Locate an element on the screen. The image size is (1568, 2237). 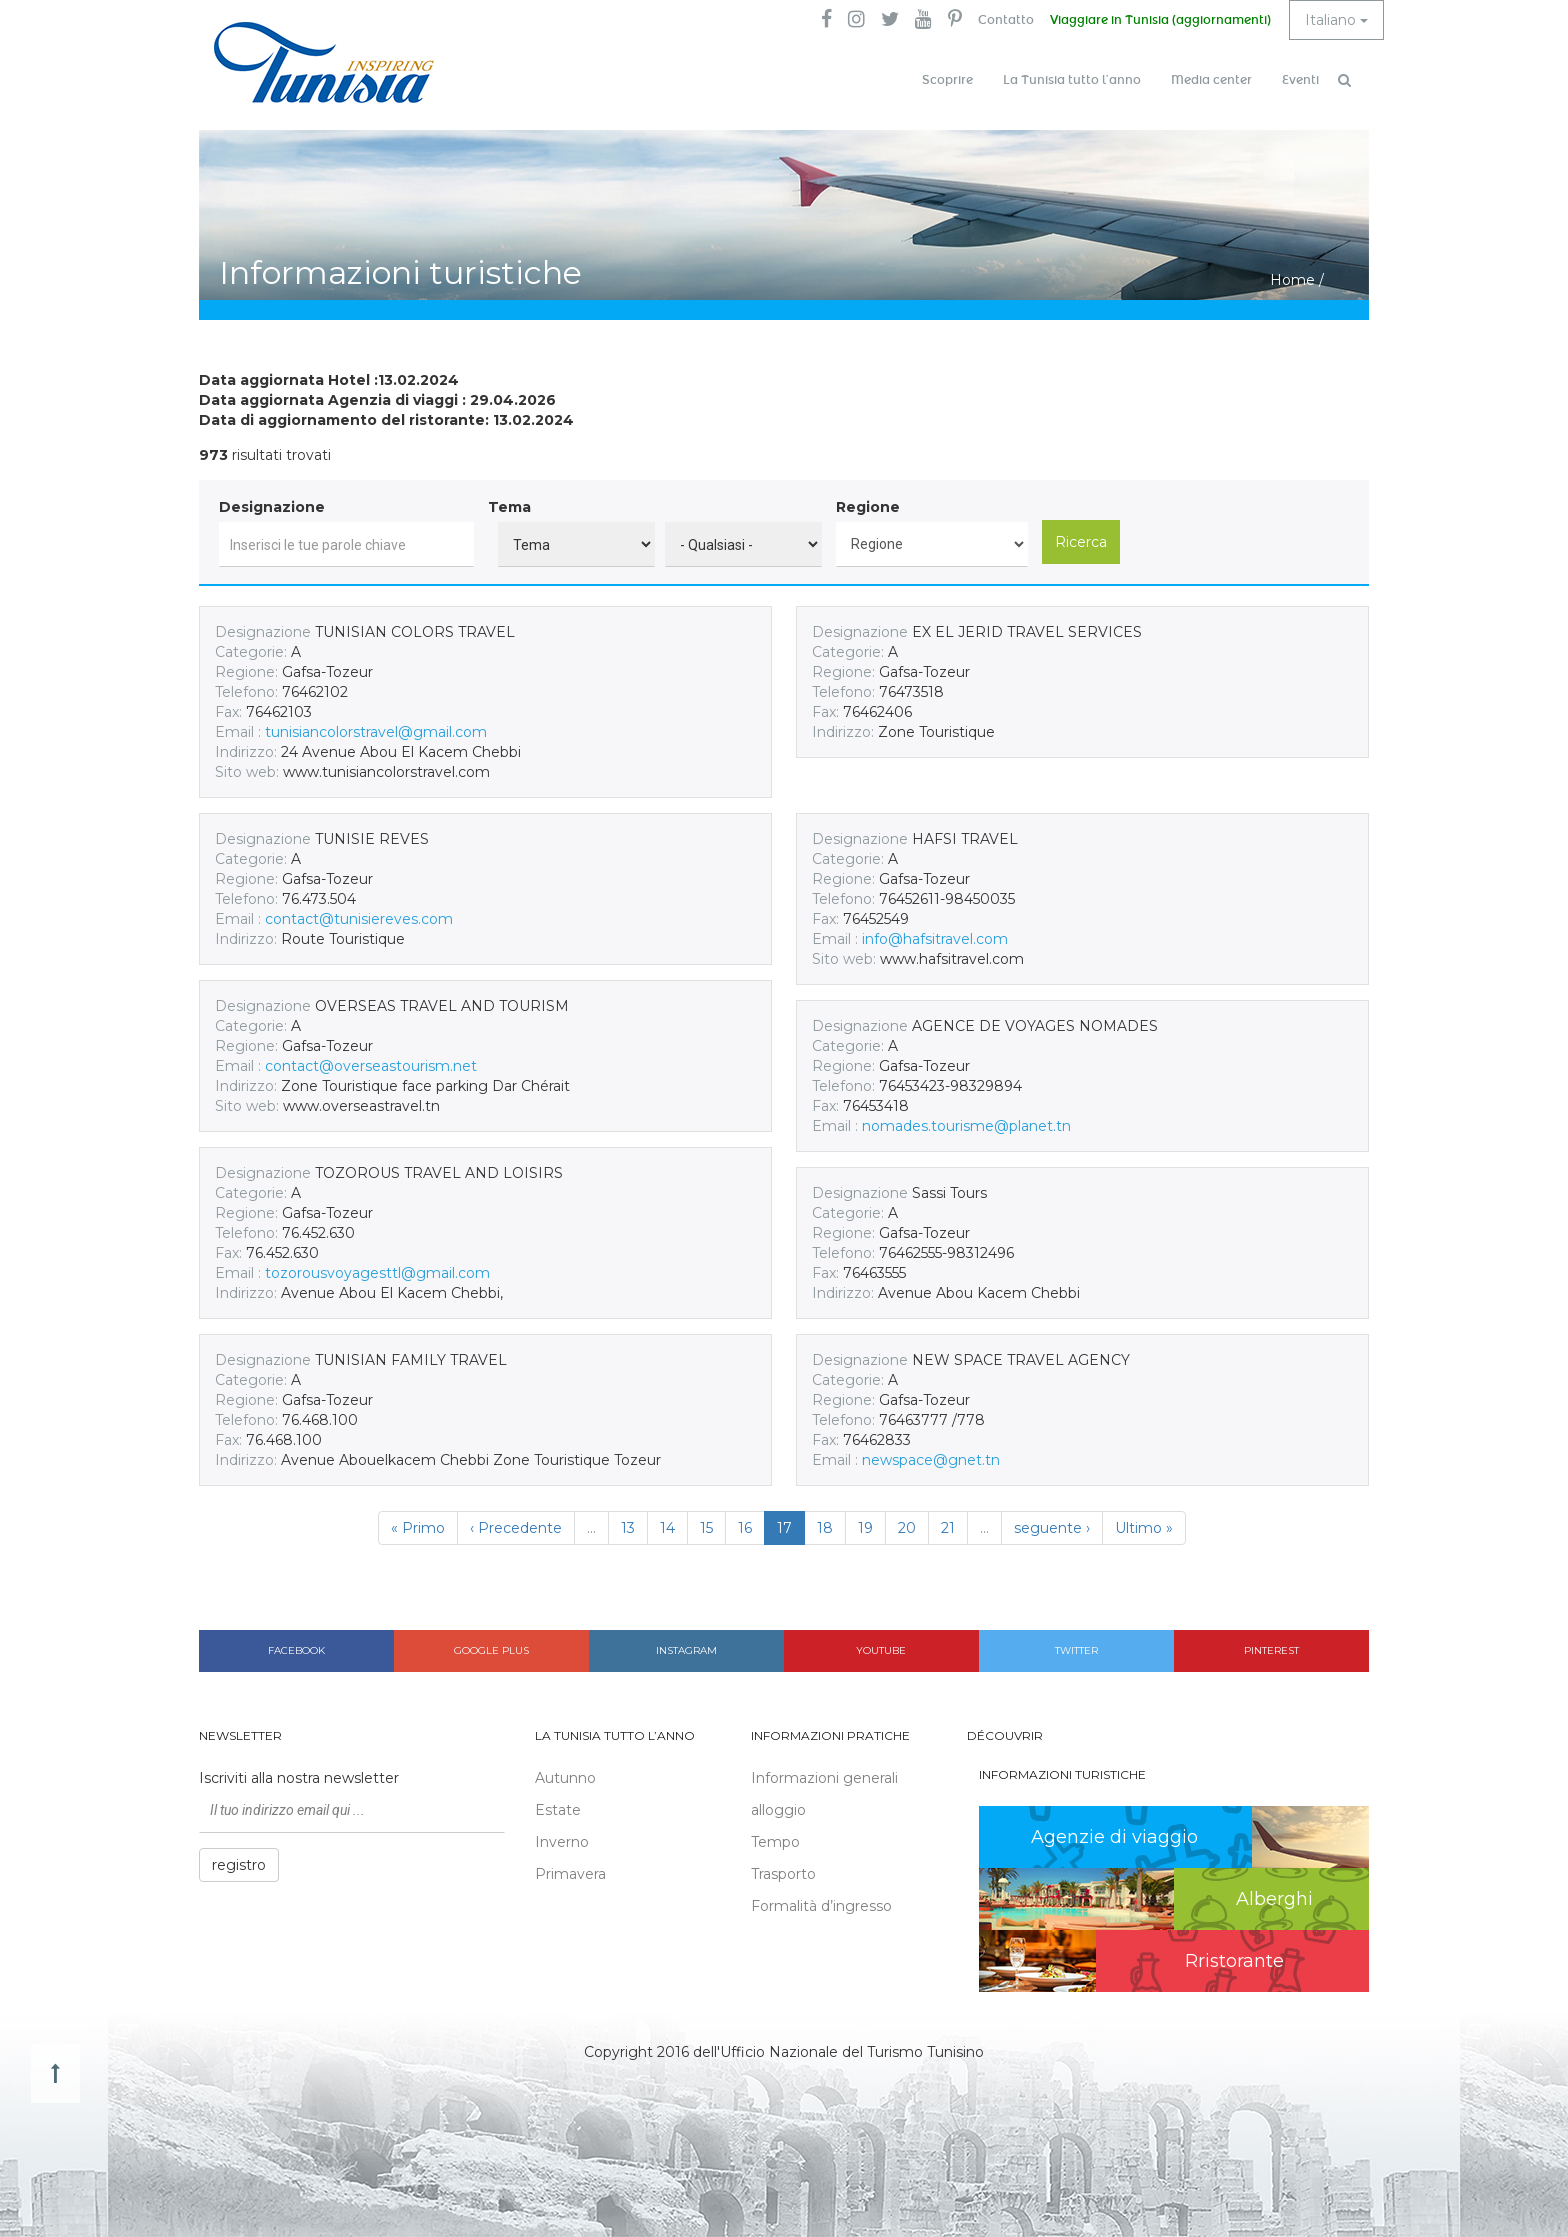
15 is located at coordinates (706, 1528).